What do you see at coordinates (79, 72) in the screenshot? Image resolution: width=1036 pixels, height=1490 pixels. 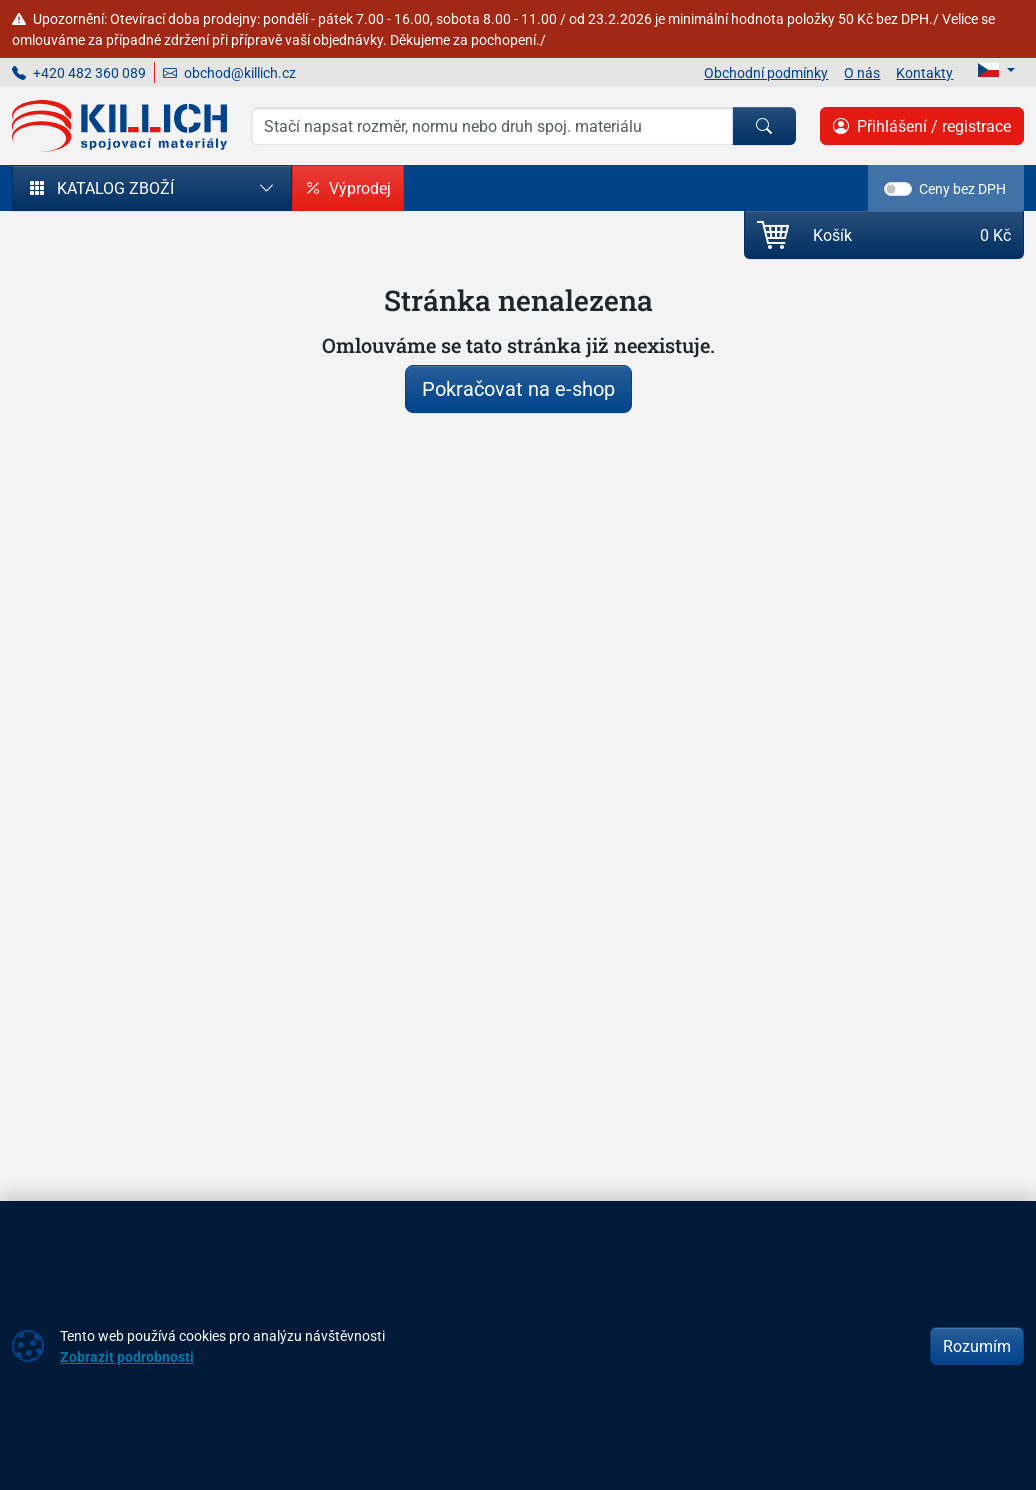 I see `+420 482 360 089` at bounding box center [79, 72].